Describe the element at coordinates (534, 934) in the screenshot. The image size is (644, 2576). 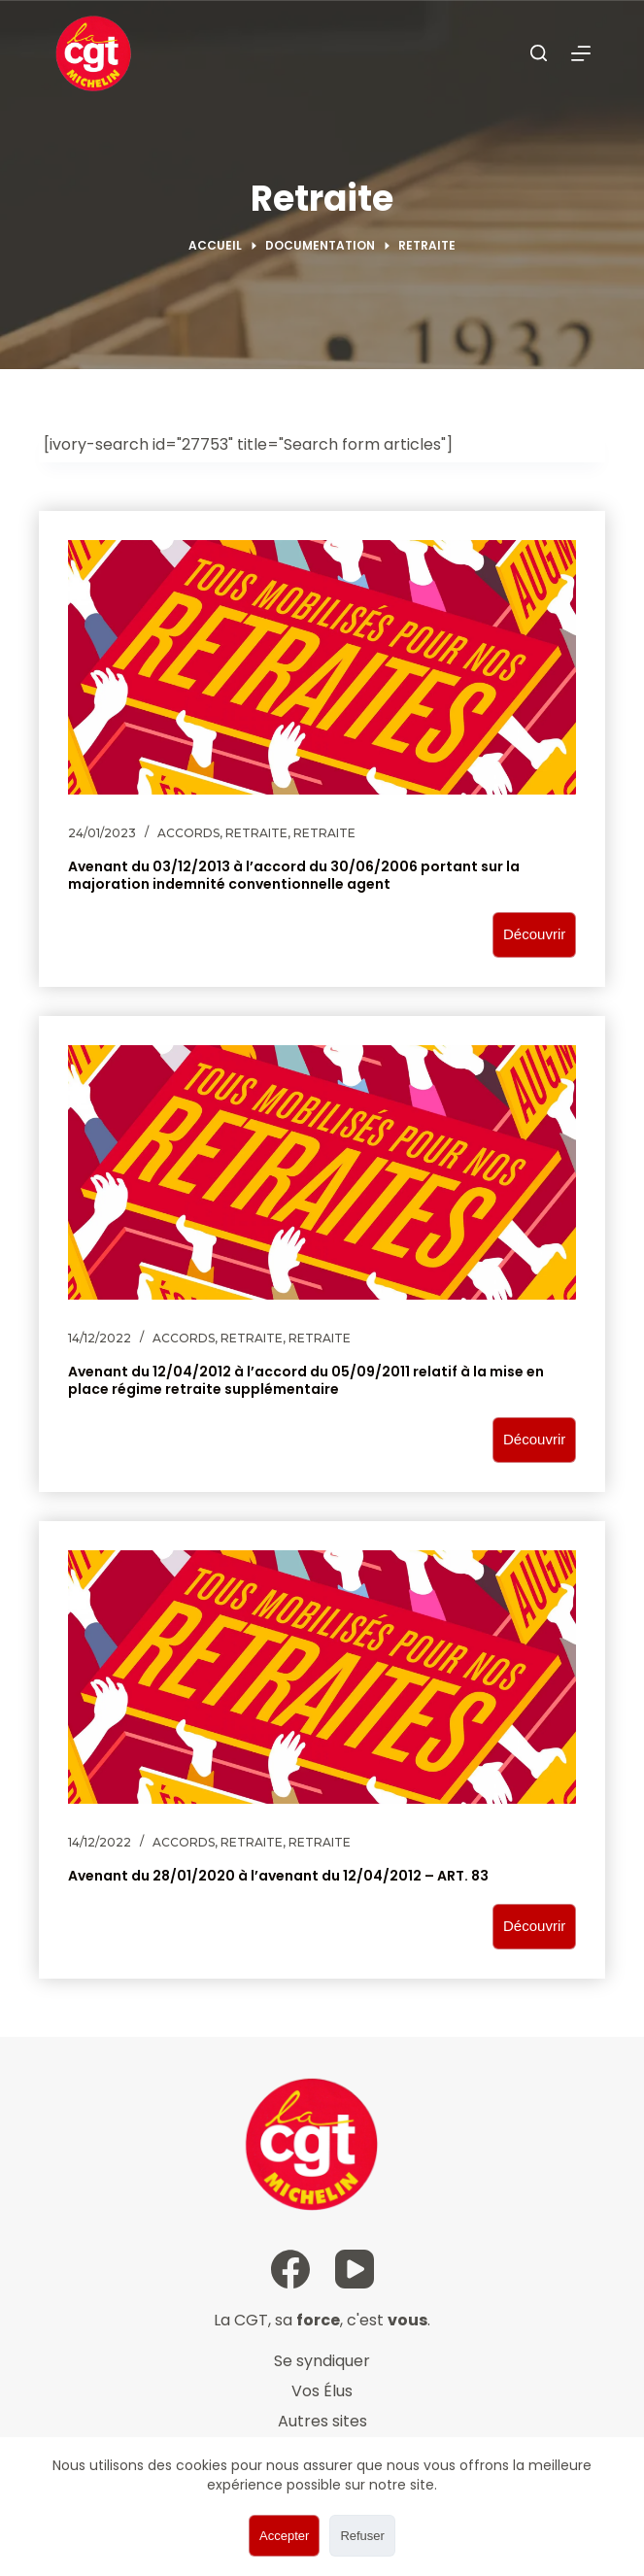
I see `Découvrir` at that location.